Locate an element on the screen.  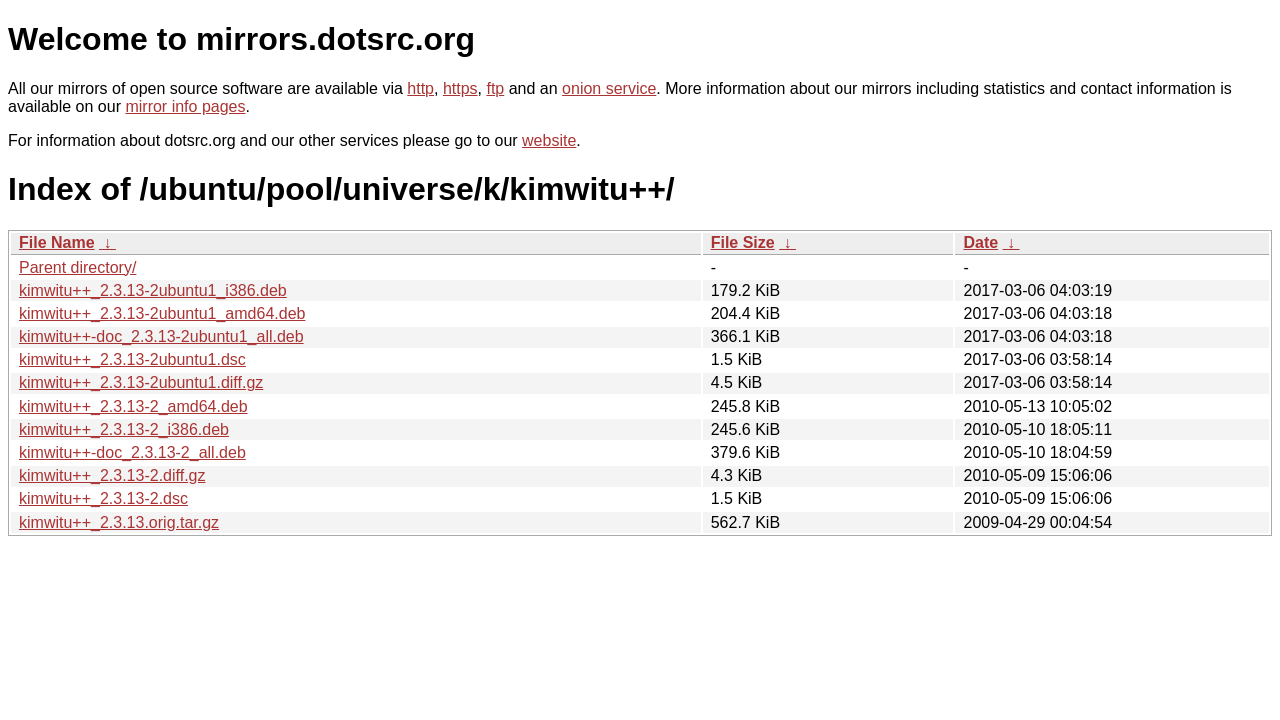
kimwitu++-doc_2.3.13-2ubuntu1_all.deb is located at coordinates (161, 336).